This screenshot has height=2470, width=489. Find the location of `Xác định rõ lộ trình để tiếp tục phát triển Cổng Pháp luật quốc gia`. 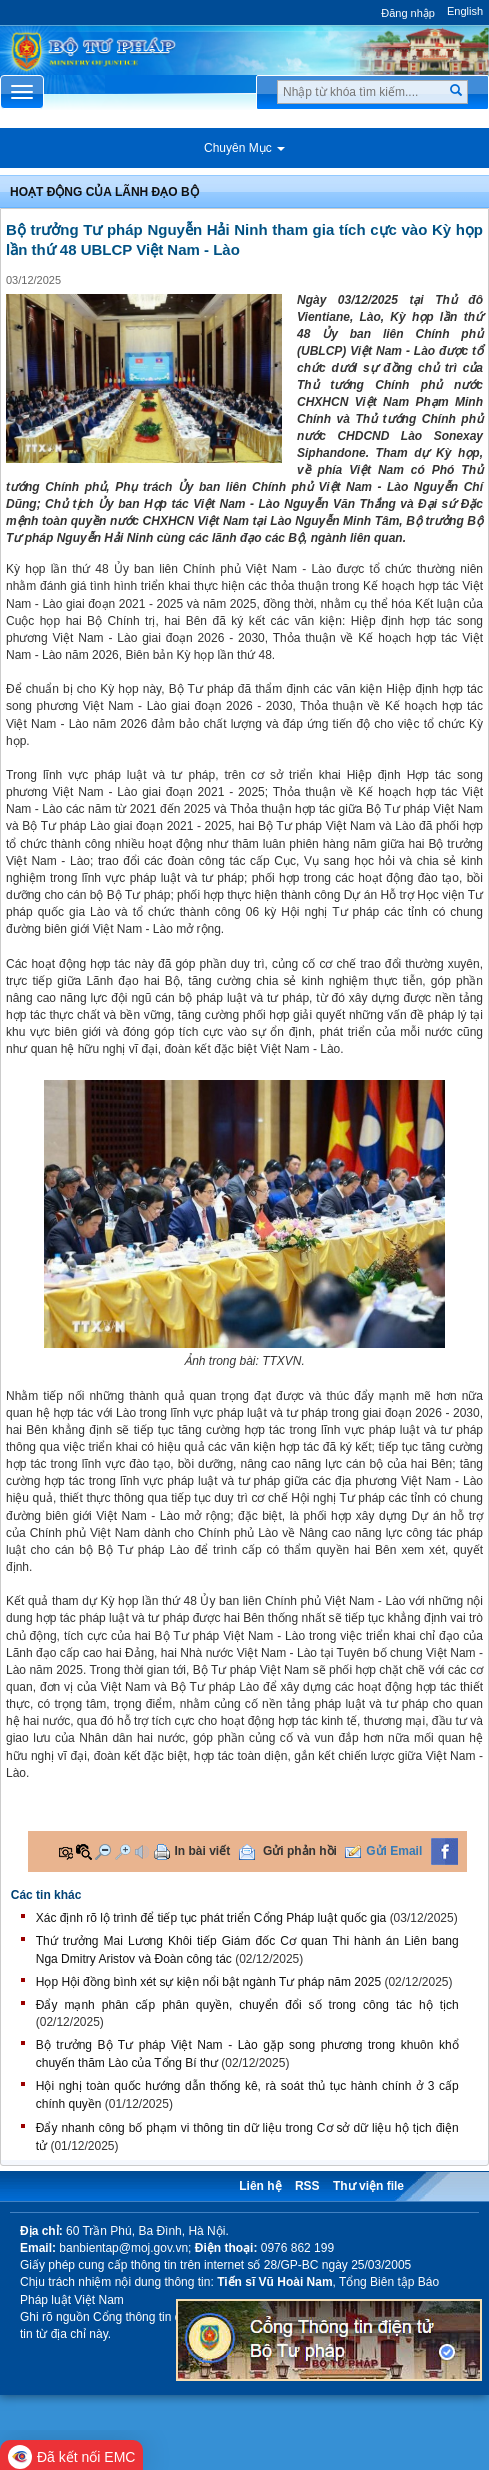

Xác định rõ lộ trình để tiếp tục phát triển Cổng Pháp luật quốc gia is located at coordinates (211, 1918).